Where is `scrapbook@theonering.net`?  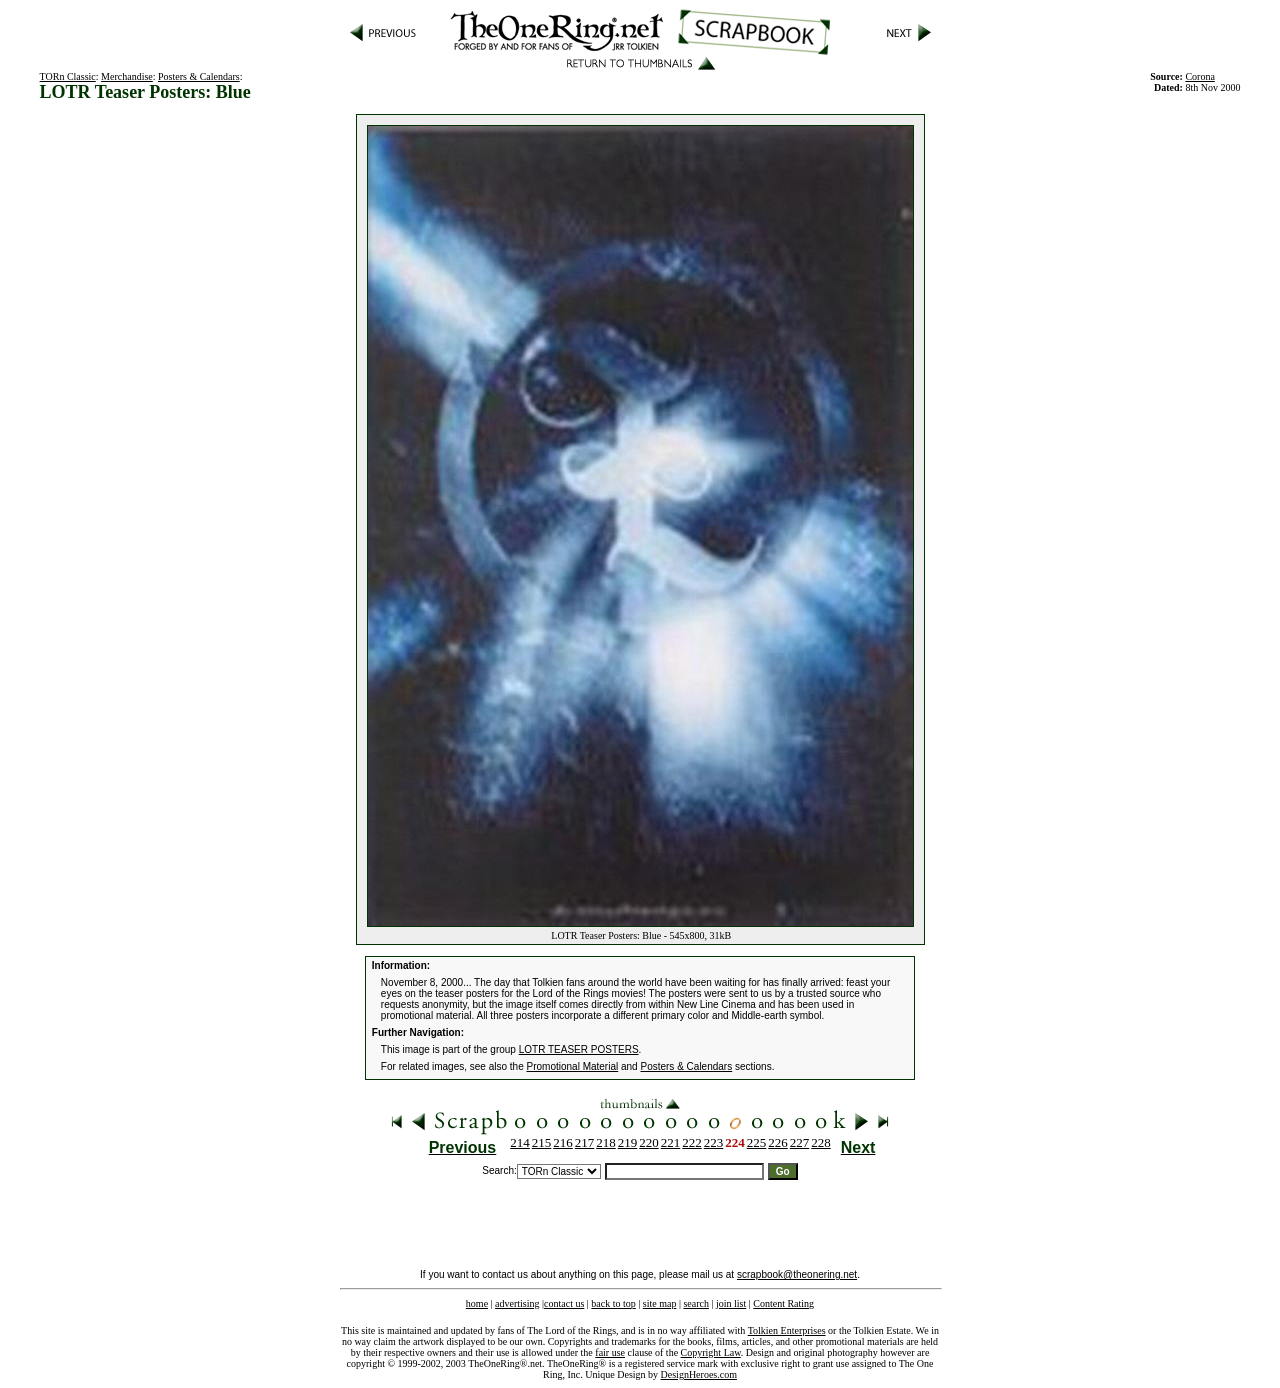 scrapbook@theonering.net is located at coordinates (797, 1274).